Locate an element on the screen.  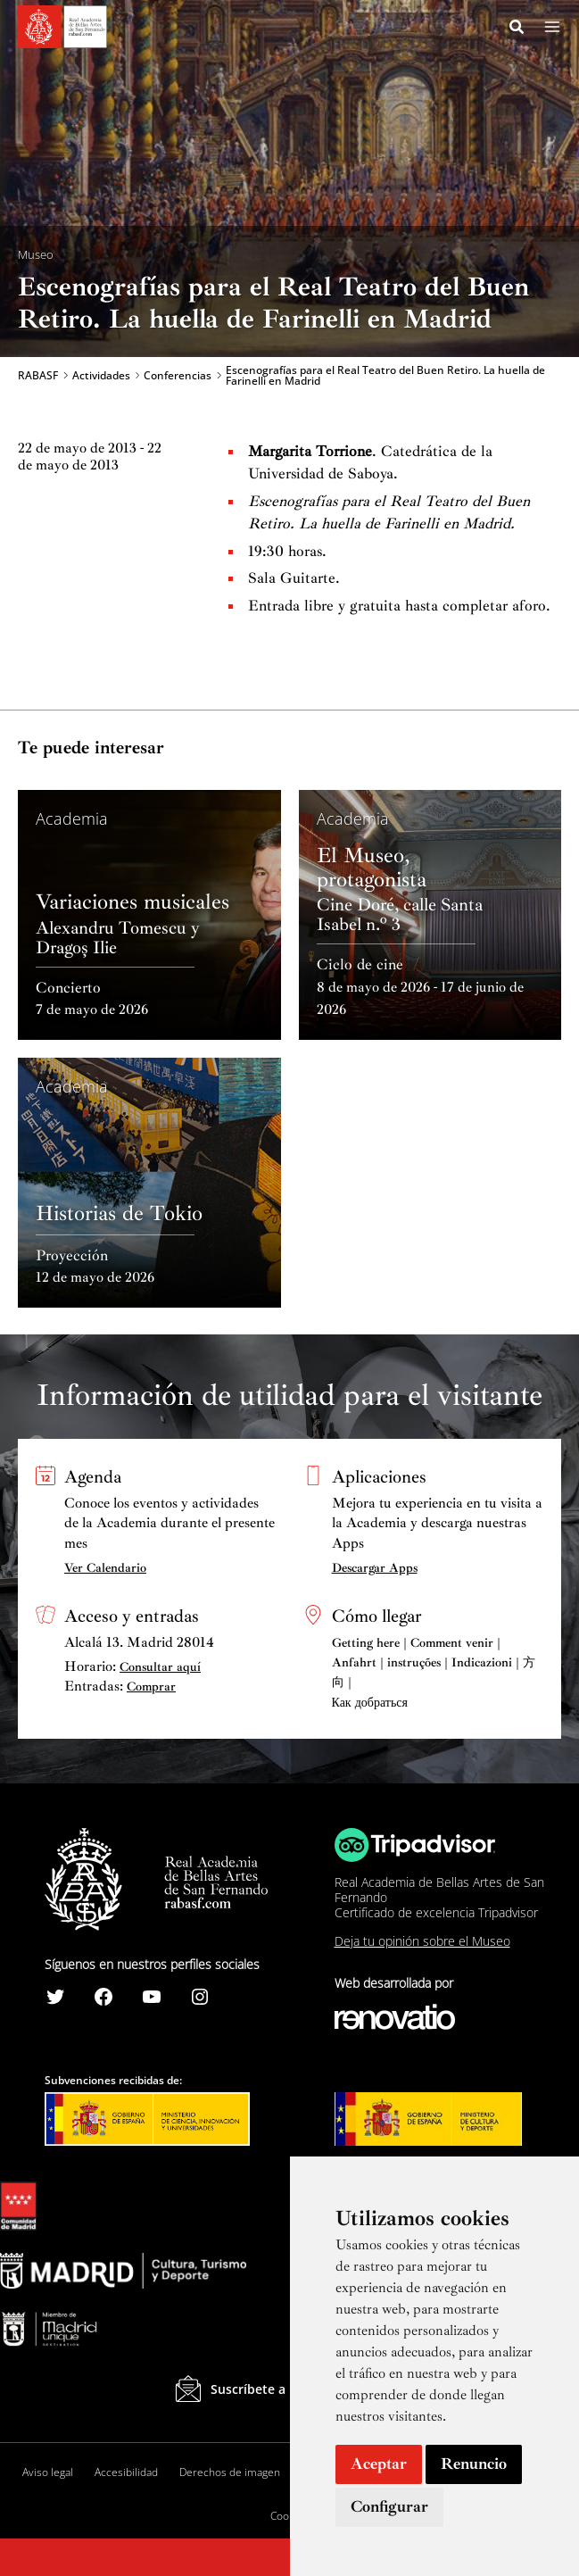
Renuncio [button] is located at coordinates (474, 2463).